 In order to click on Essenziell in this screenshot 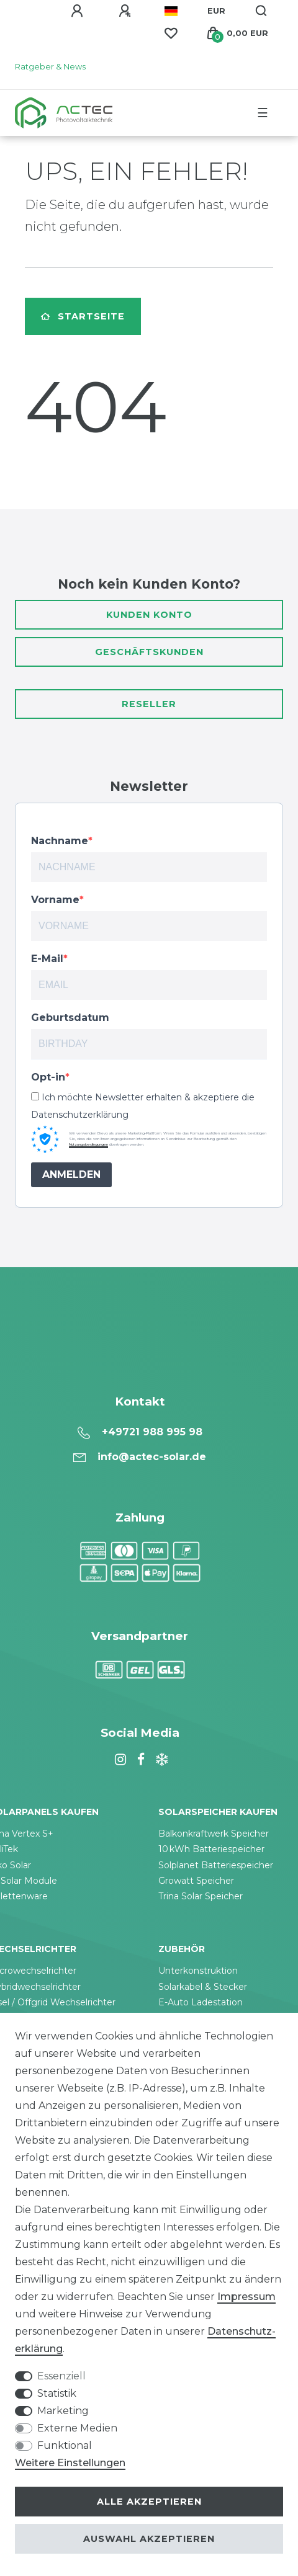, I will do `click(61, 2376)`.